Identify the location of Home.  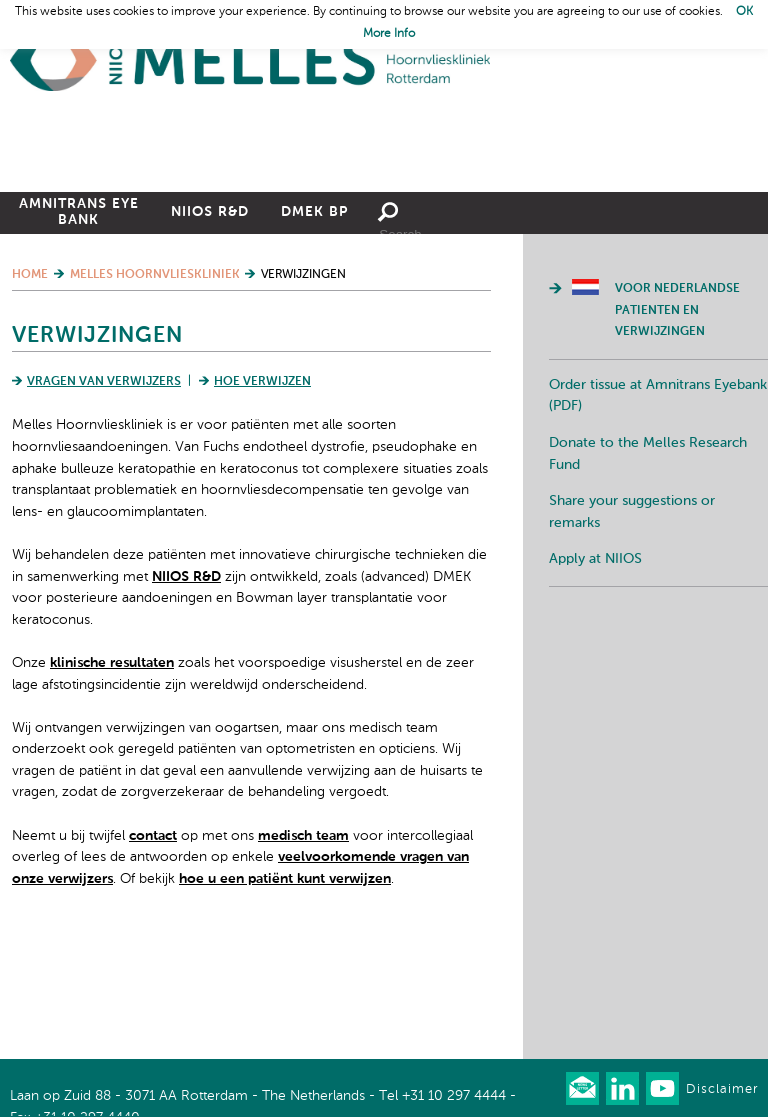
(250, 60).